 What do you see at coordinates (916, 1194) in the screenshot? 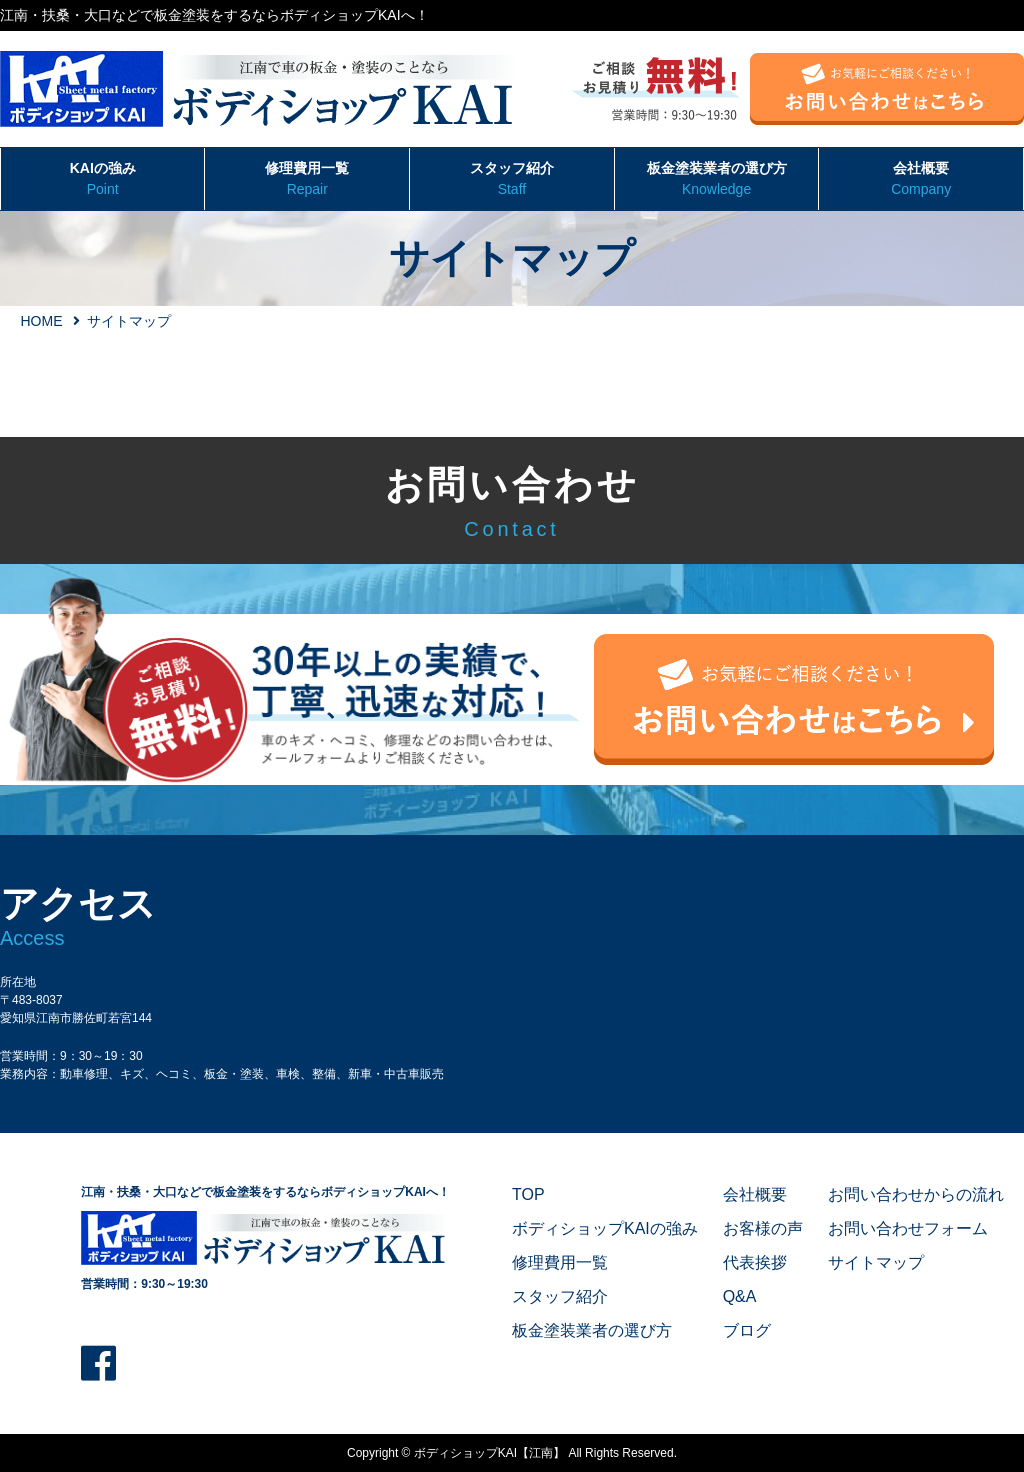
I see `お問い合わせからの流れ` at bounding box center [916, 1194].